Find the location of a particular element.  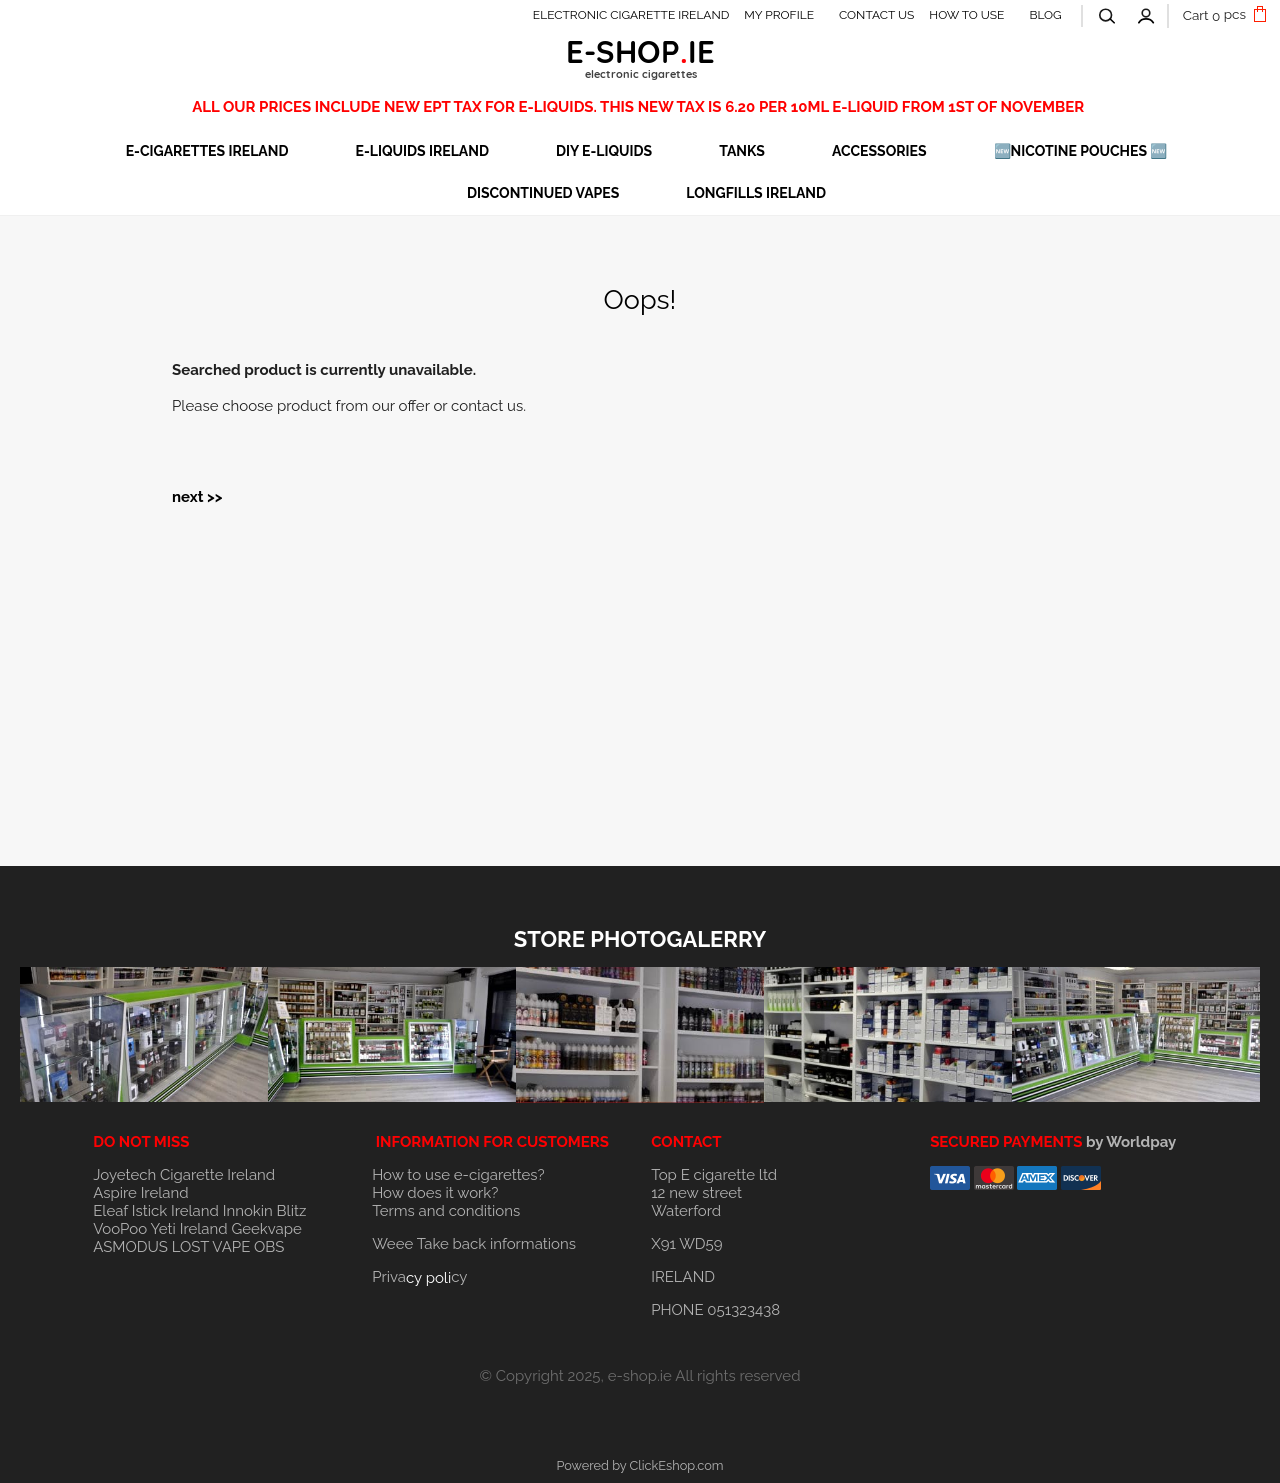

MY PROFILE is located at coordinates (779, 15).